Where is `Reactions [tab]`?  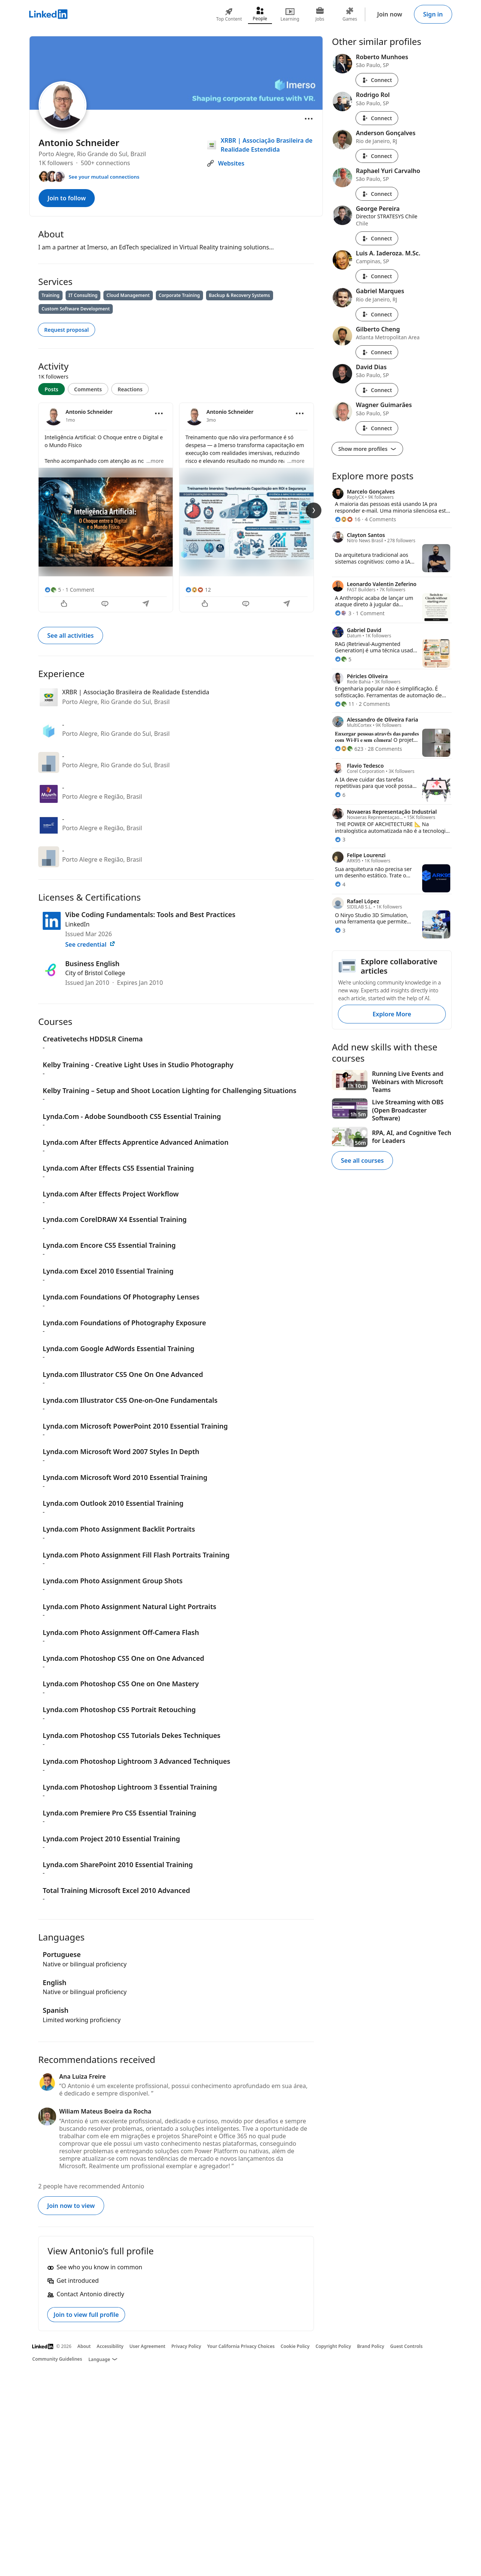
Reactions [tab] is located at coordinates (130, 389).